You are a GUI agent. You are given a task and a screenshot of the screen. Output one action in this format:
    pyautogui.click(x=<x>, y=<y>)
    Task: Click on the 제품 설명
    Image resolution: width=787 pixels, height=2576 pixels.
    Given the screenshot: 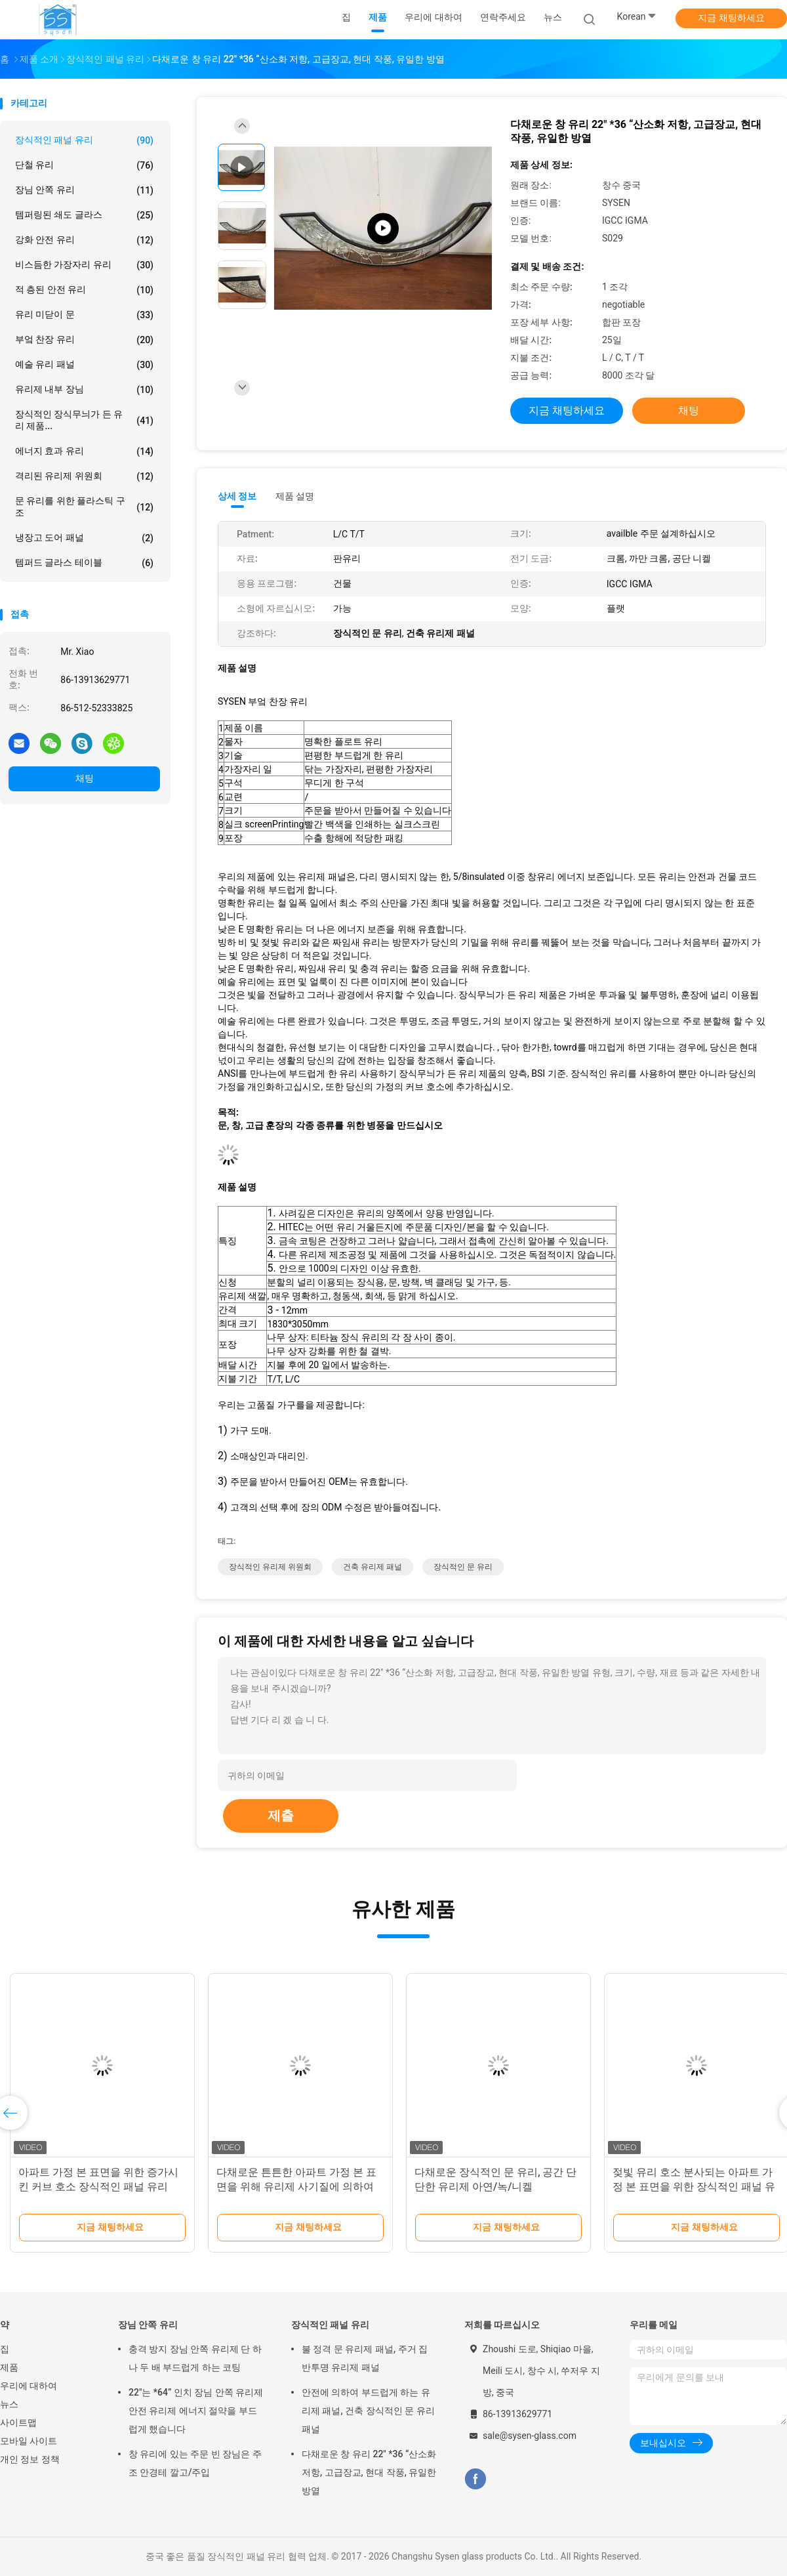 What is the action you would take?
    pyautogui.click(x=294, y=496)
    